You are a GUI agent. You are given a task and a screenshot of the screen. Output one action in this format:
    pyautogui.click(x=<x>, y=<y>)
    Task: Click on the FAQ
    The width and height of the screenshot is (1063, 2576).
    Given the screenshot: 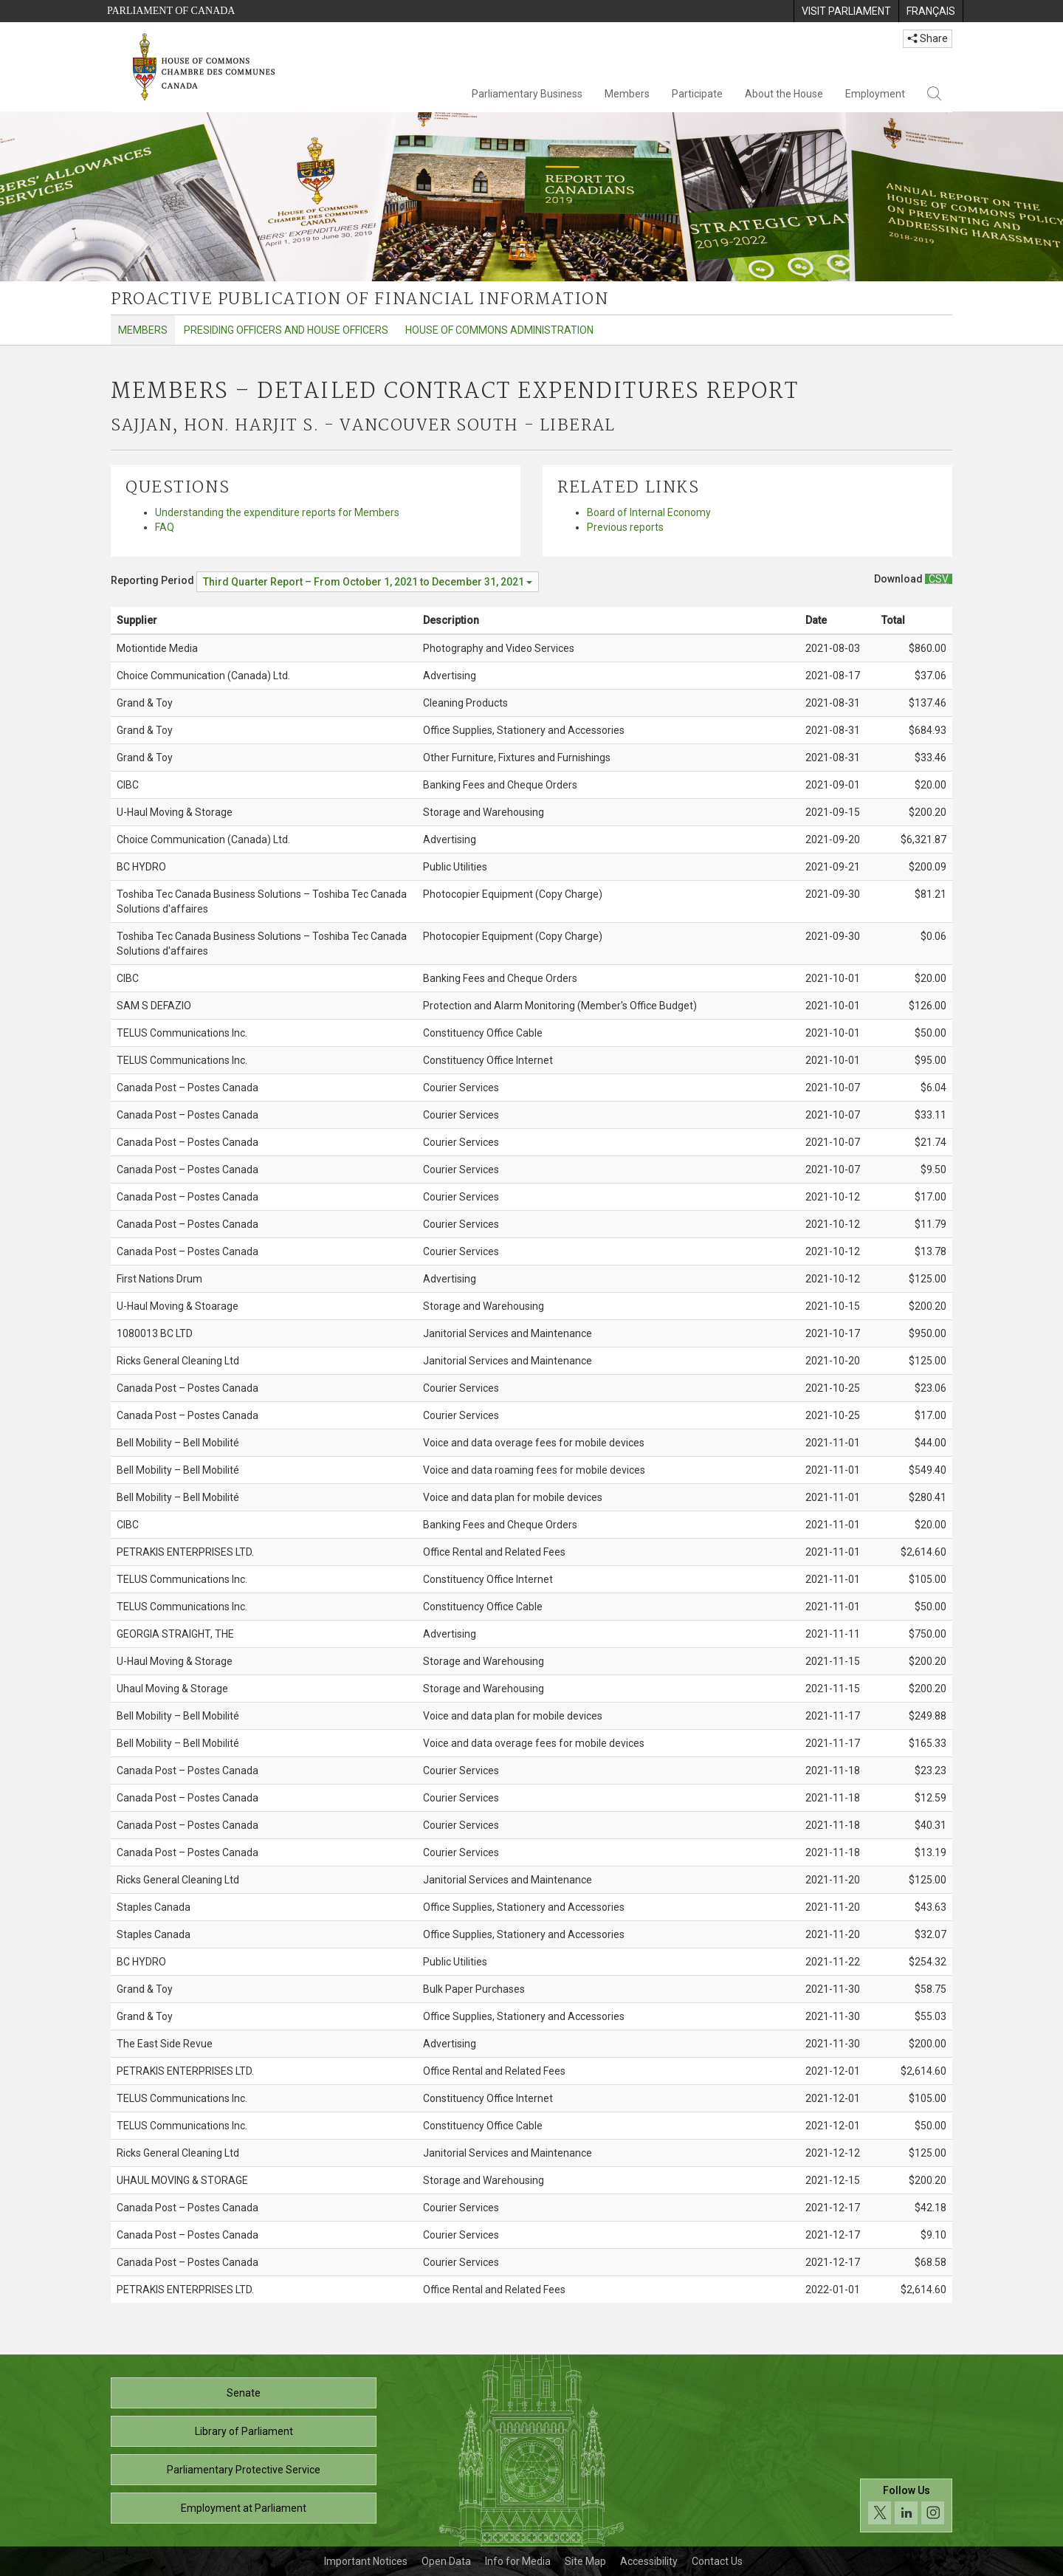 What is the action you would take?
    pyautogui.click(x=164, y=527)
    